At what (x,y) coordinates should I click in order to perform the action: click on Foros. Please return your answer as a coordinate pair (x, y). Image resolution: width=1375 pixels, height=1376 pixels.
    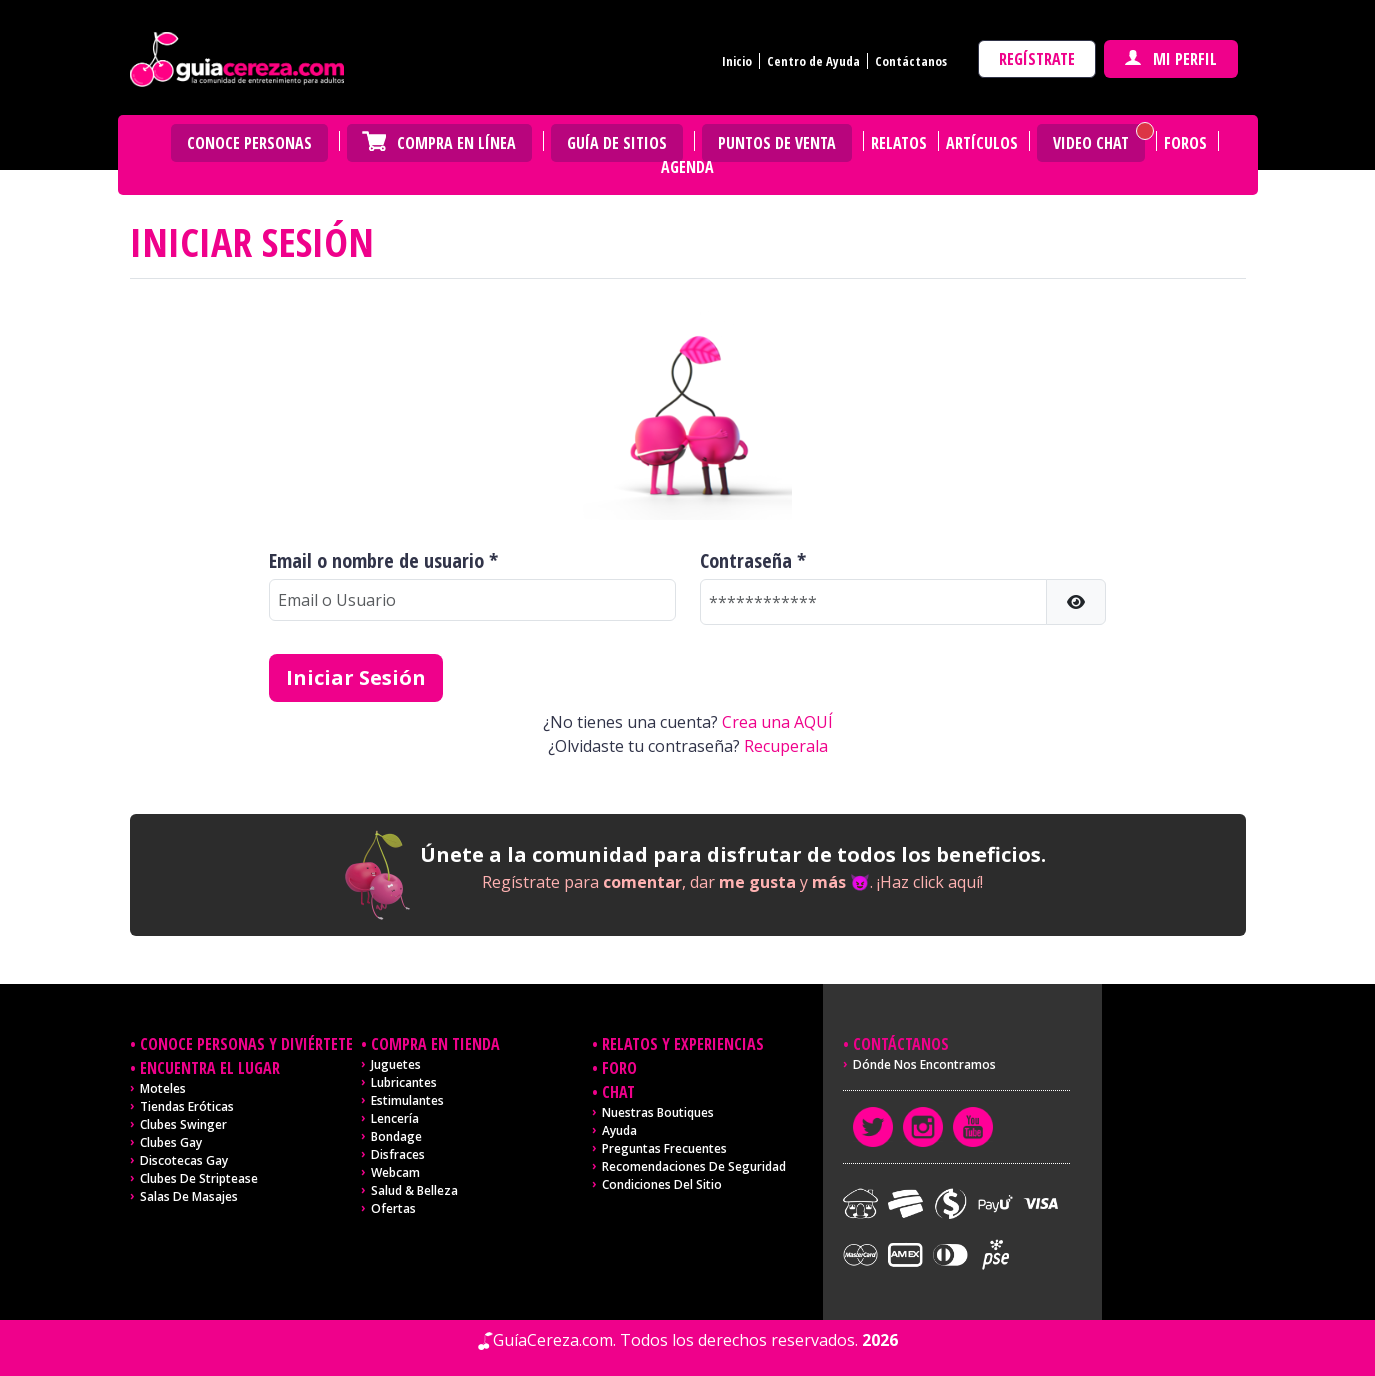
    Looking at the image, I should click on (1185, 143).